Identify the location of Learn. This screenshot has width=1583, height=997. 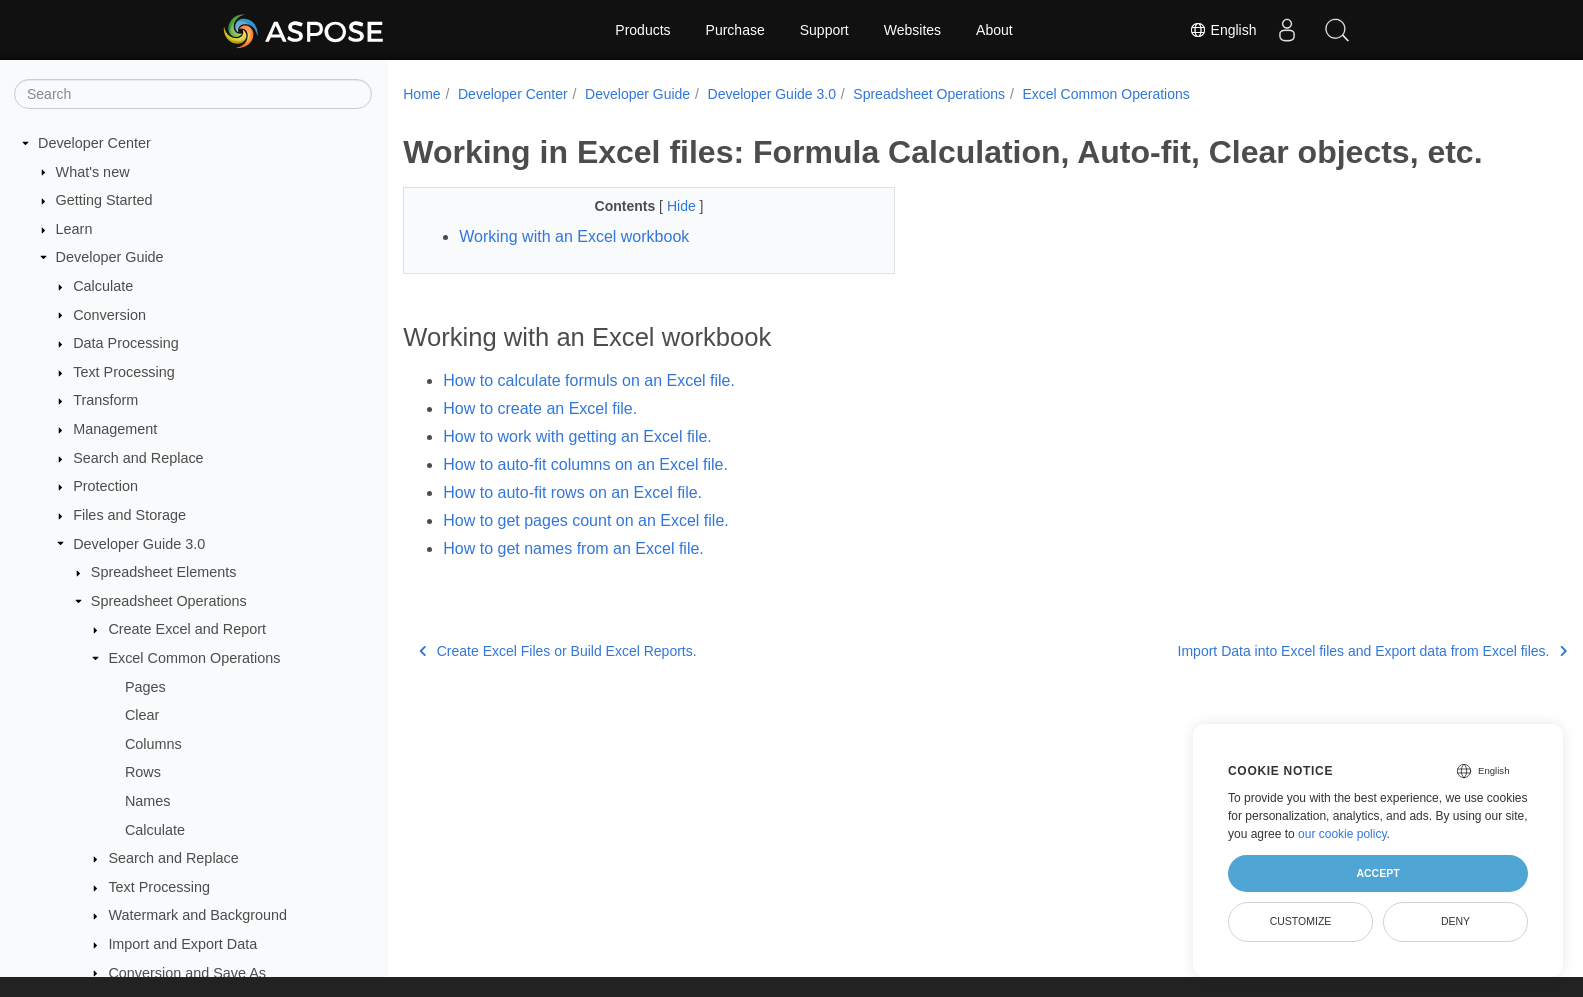
(74, 229).